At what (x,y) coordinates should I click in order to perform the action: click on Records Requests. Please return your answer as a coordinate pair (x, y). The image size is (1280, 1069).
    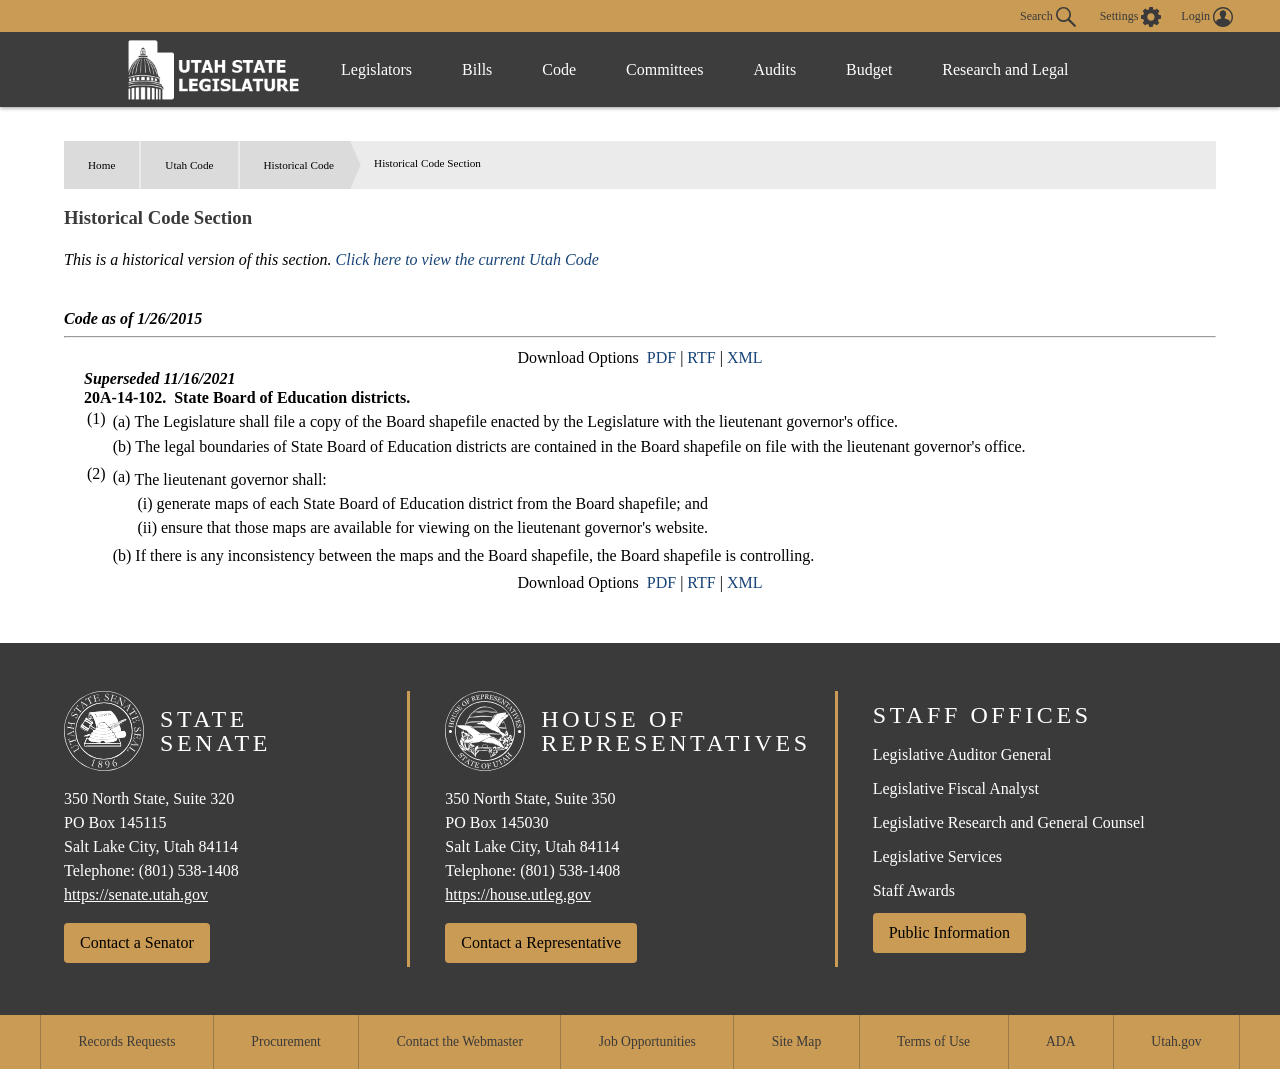
    Looking at the image, I should click on (126, 1041).